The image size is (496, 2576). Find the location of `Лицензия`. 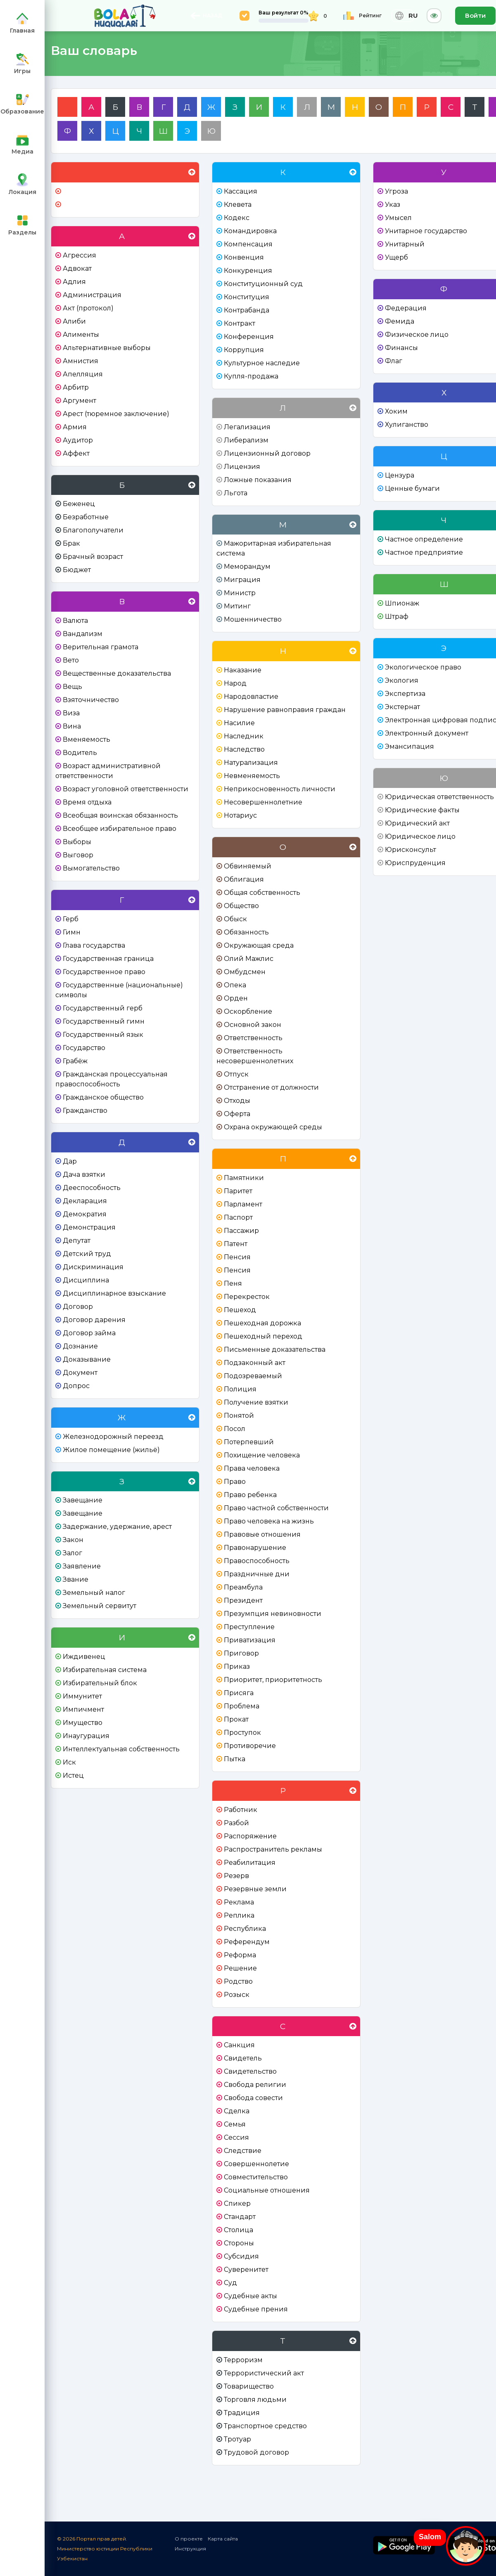

Лицензия is located at coordinates (242, 467).